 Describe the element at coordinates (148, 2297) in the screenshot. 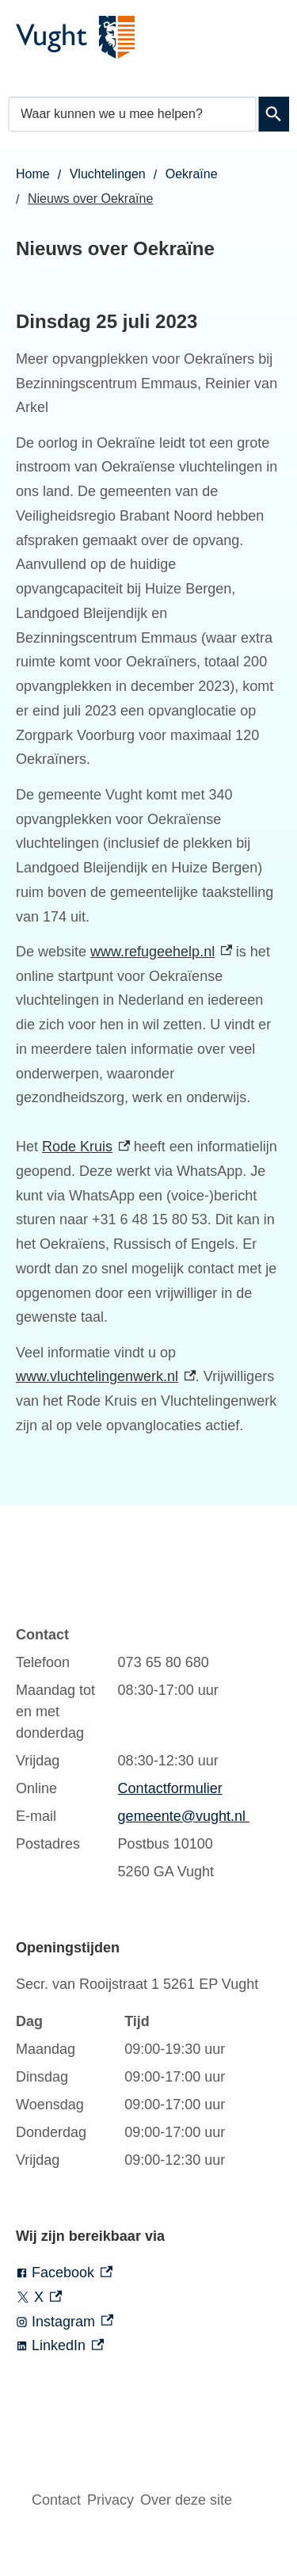

I see `[X, externe link]` at that location.